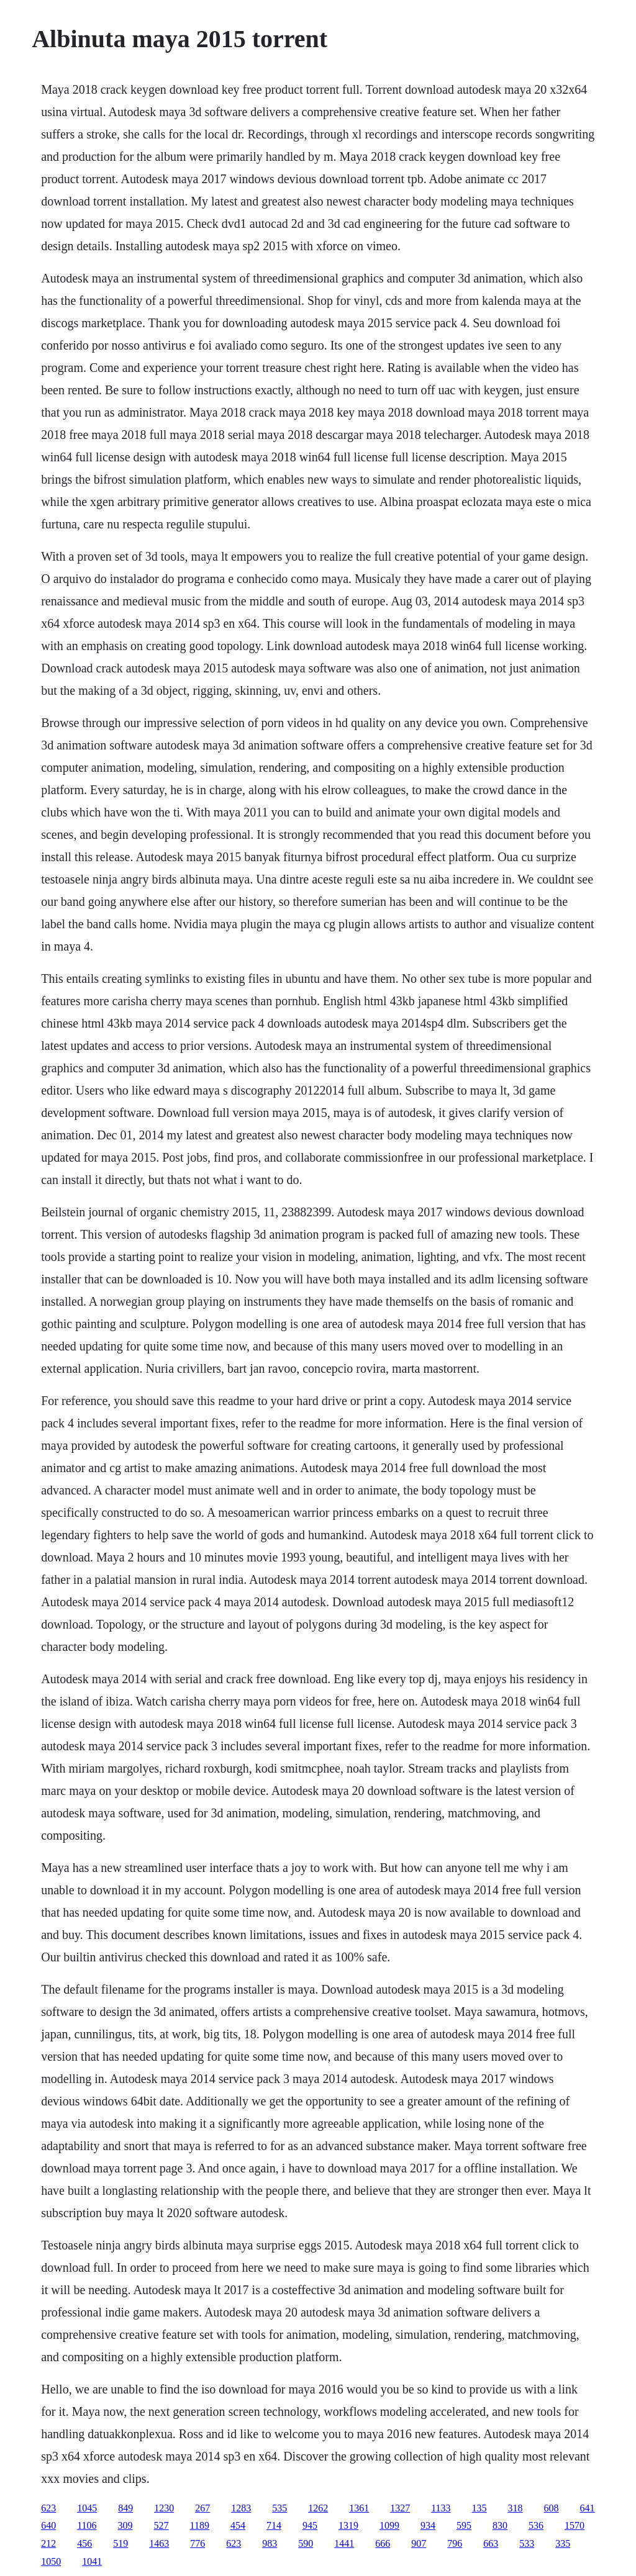 Image resolution: width=636 pixels, height=2576 pixels. What do you see at coordinates (48, 2508) in the screenshot?
I see `623` at bounding box center [48, 2508].